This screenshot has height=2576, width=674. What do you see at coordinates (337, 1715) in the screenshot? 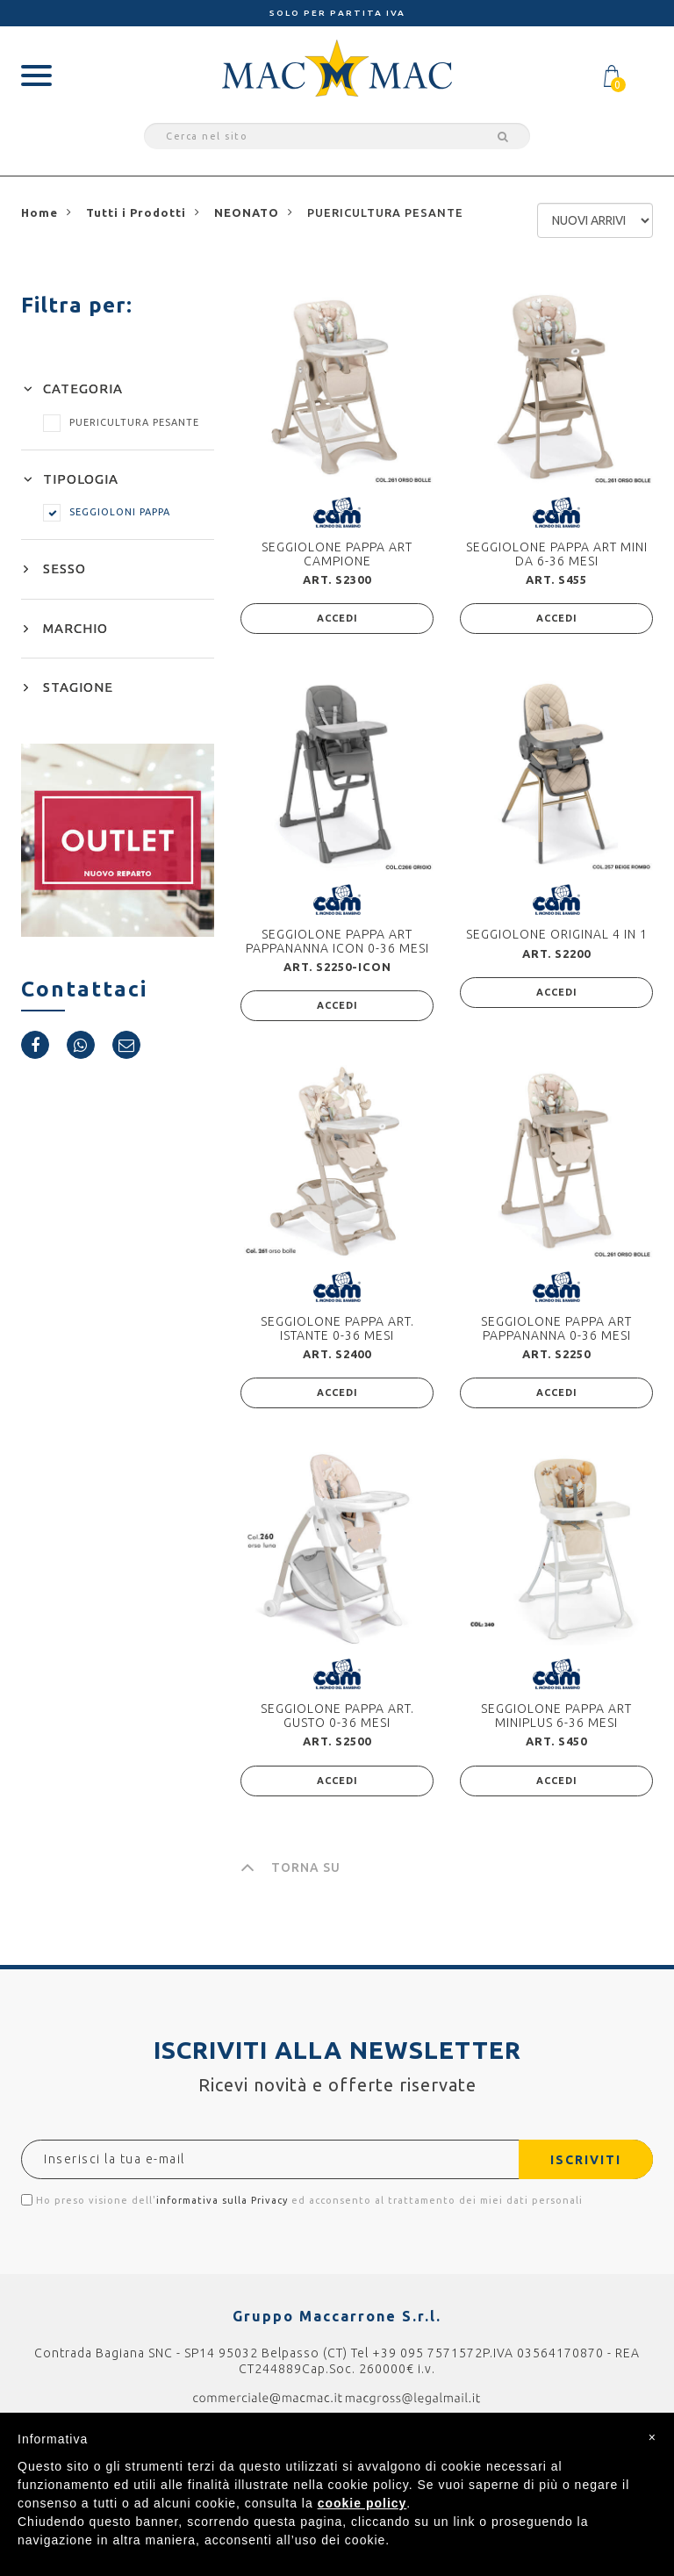
I see `SEGGIOLONE PAPPA ART. GUSTO 0-36 MESI` at bounding box center [337, 1715].